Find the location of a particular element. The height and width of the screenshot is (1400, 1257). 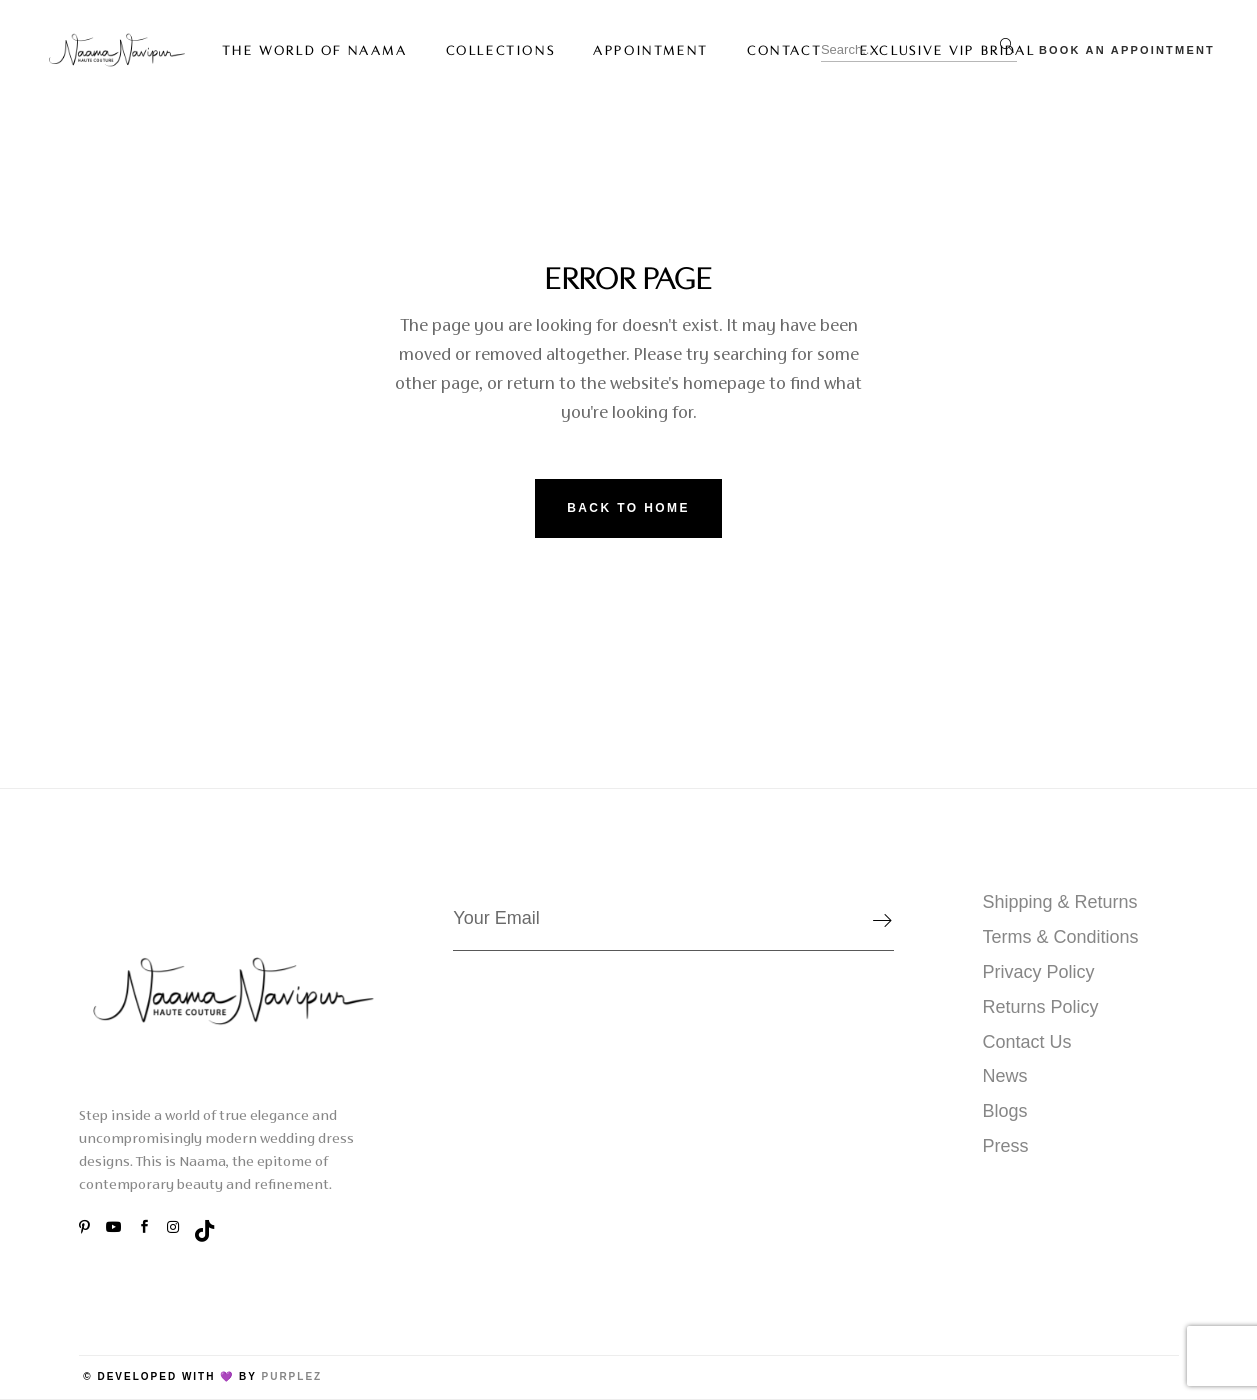

Returns Policy is located at coordinates (1041, 1007).